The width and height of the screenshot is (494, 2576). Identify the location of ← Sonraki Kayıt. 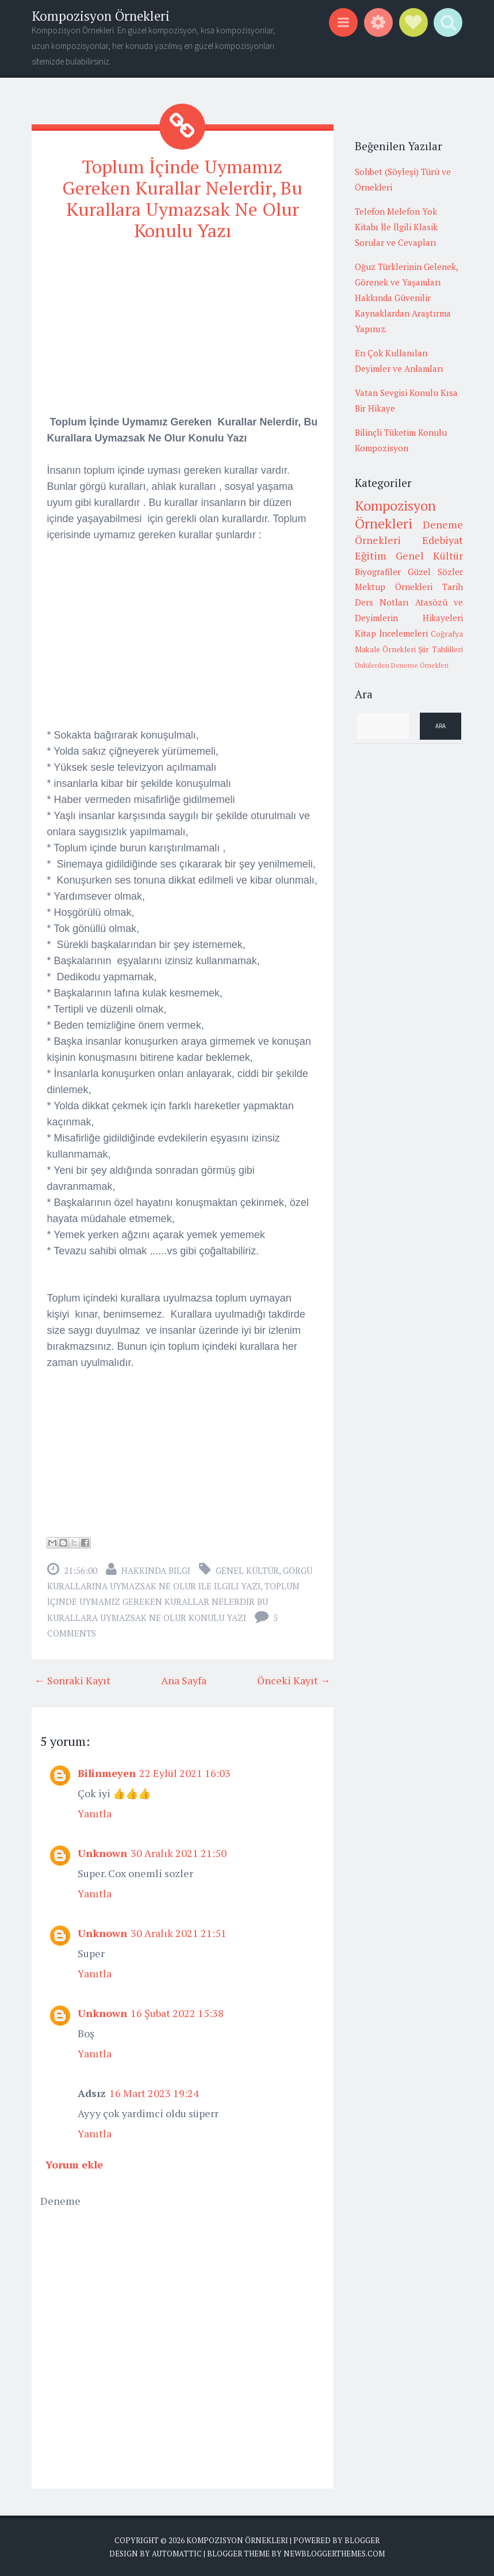
(72, 1680).